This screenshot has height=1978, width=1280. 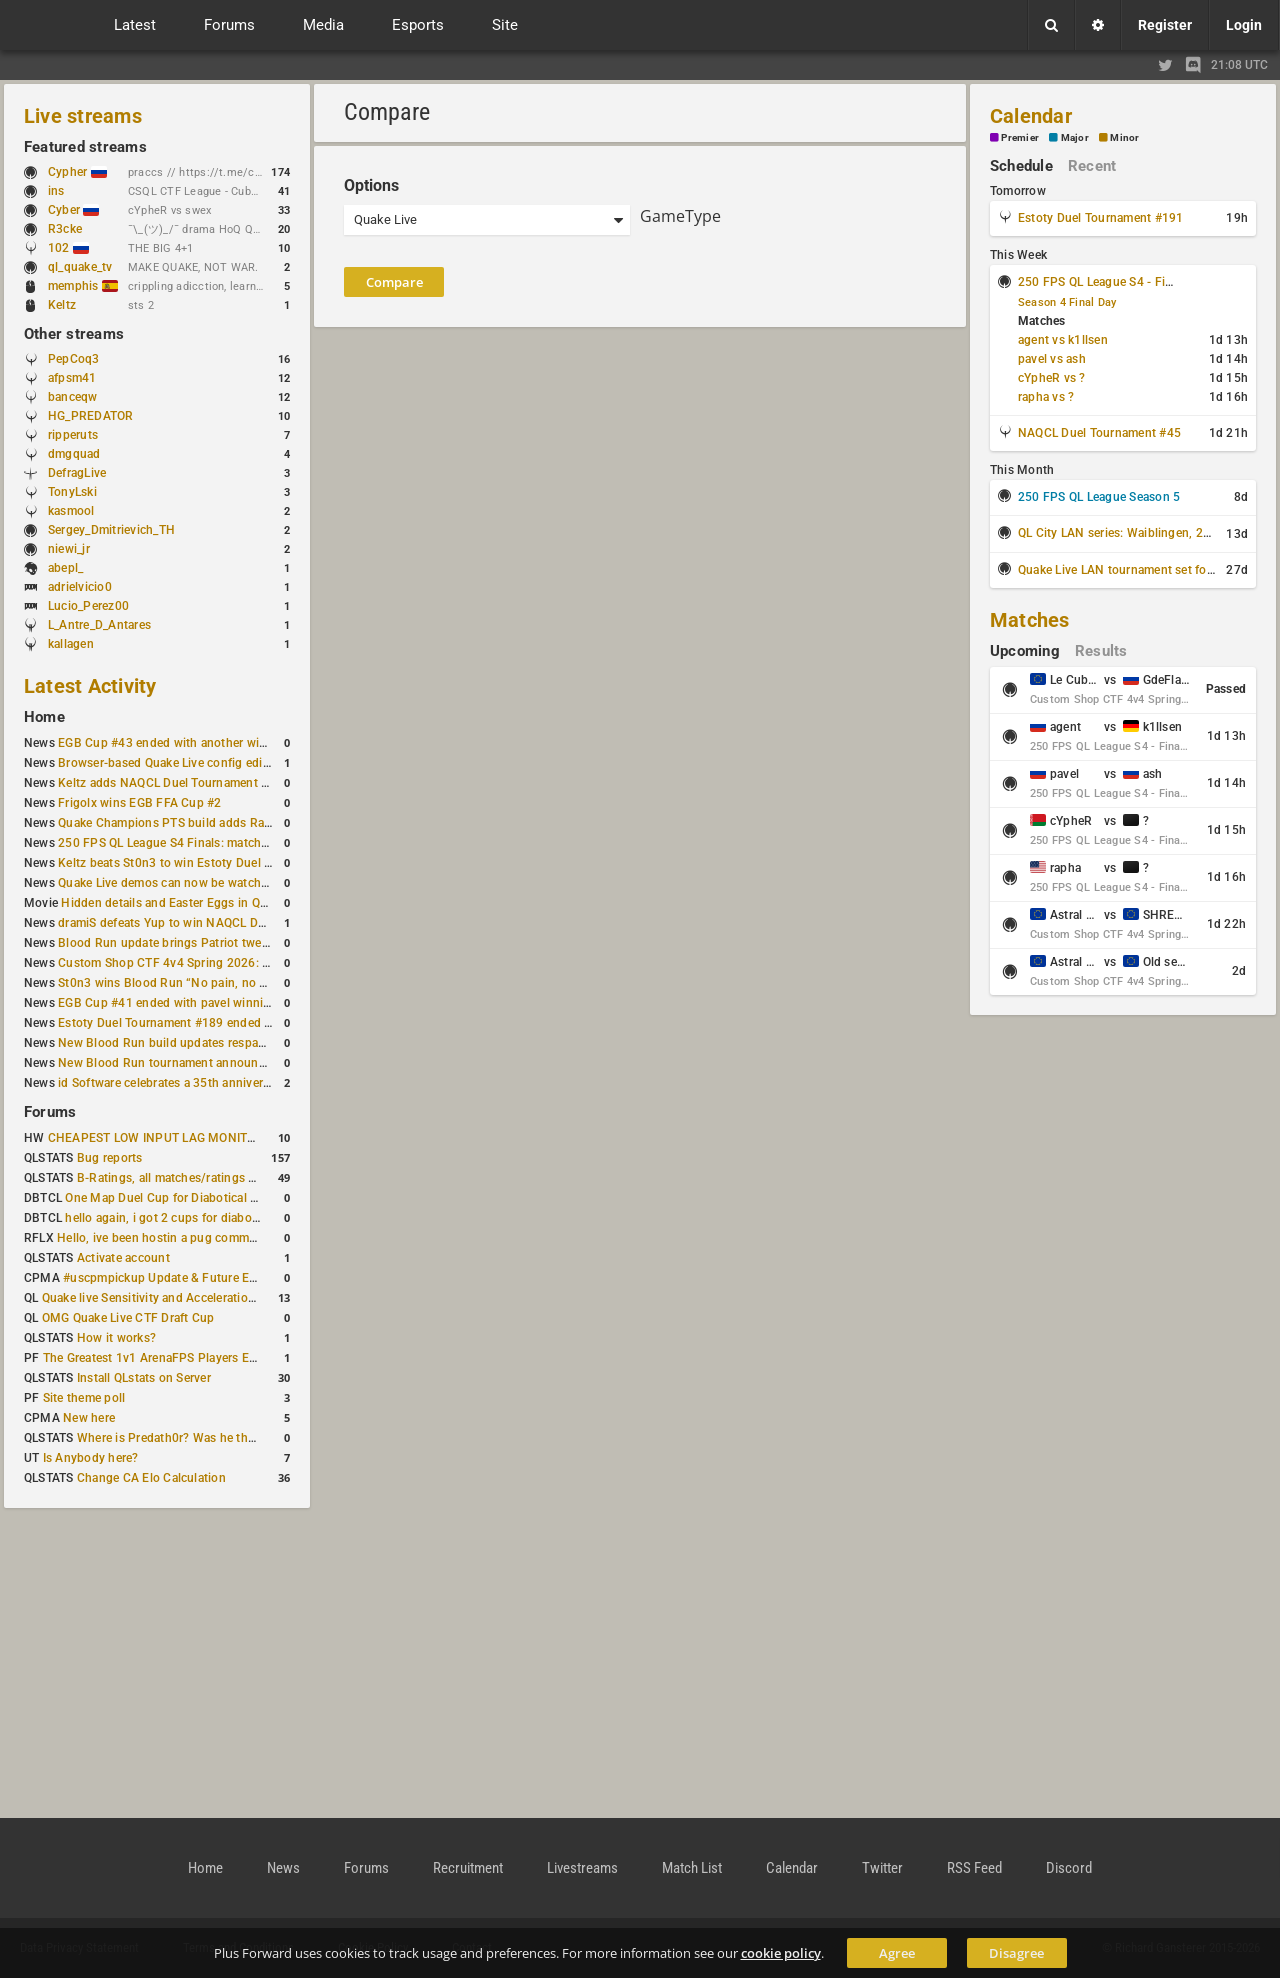 I want to click on adrielvicio0, so click(x=80, y=587).